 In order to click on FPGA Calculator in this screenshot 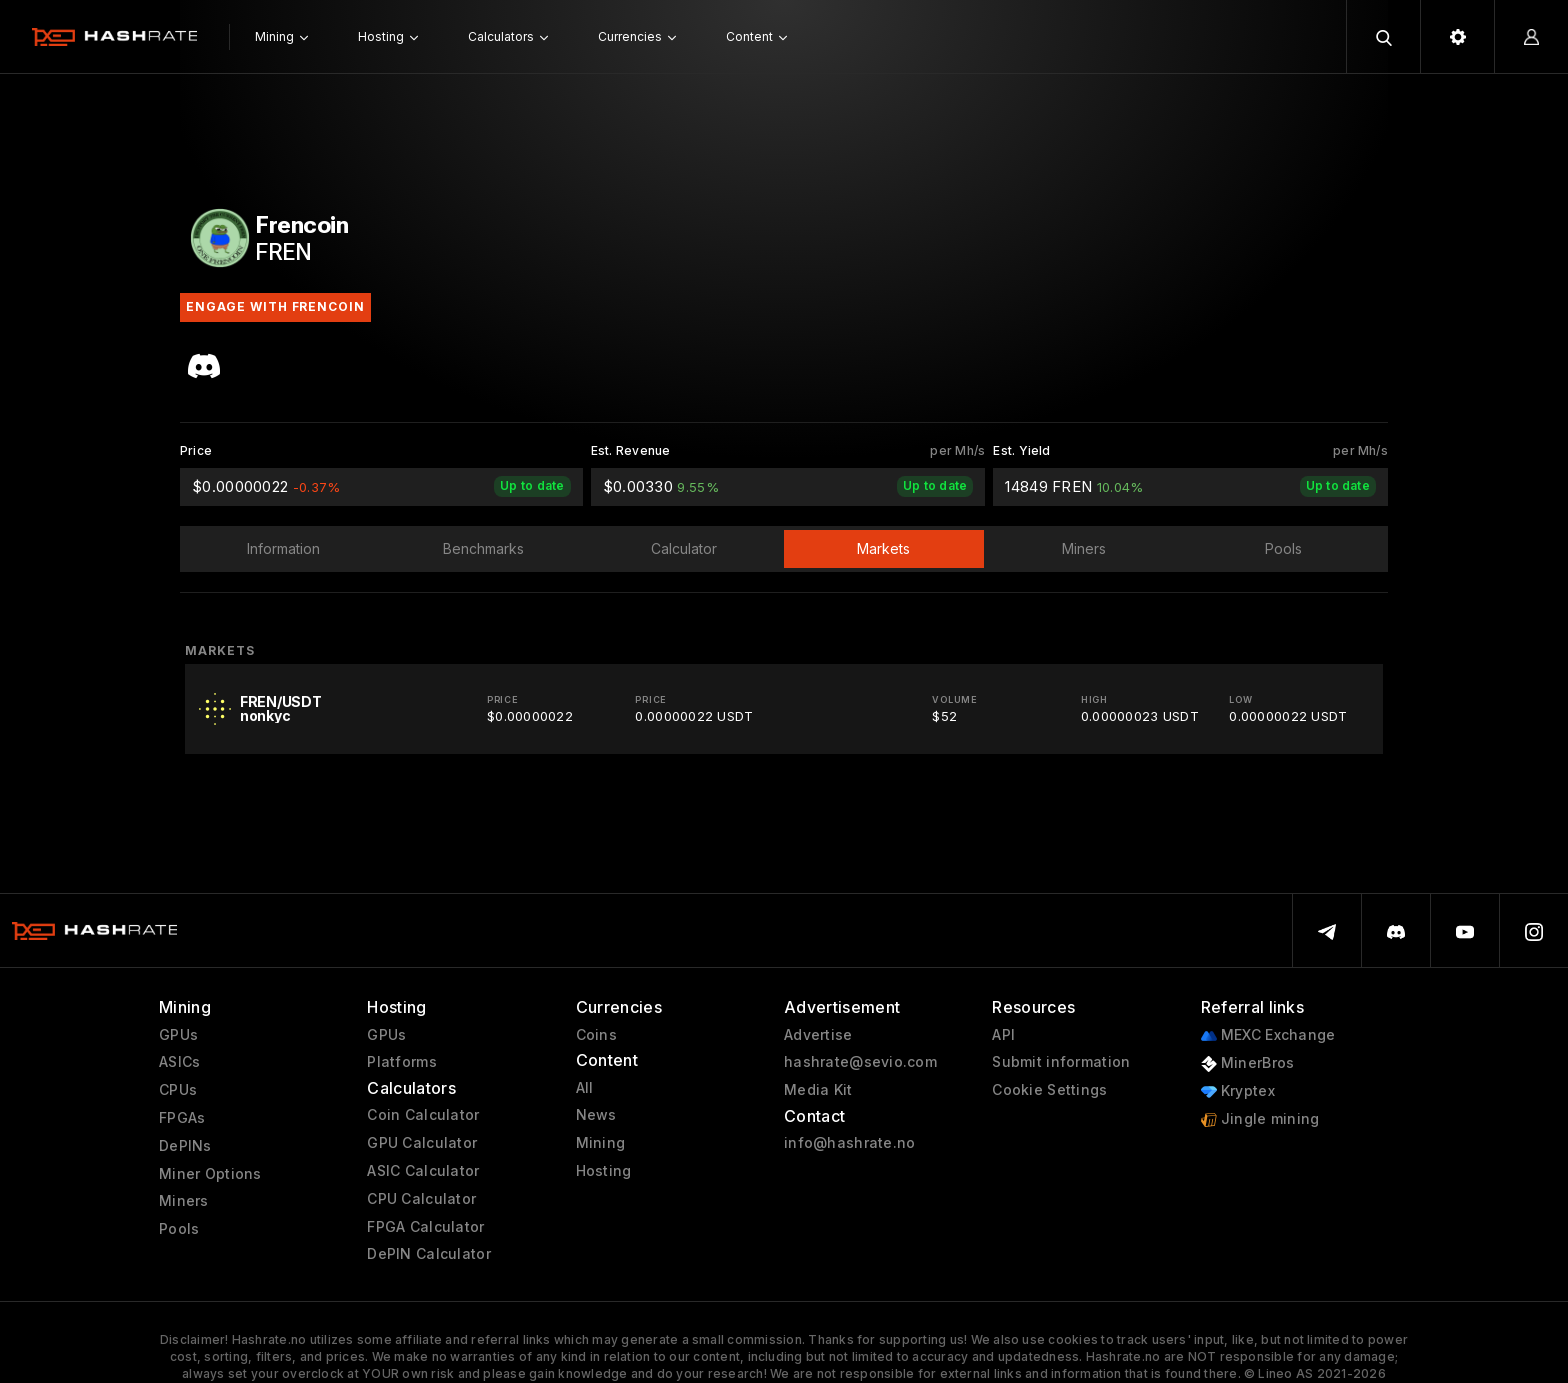, I will do `click(425, 1227)`.